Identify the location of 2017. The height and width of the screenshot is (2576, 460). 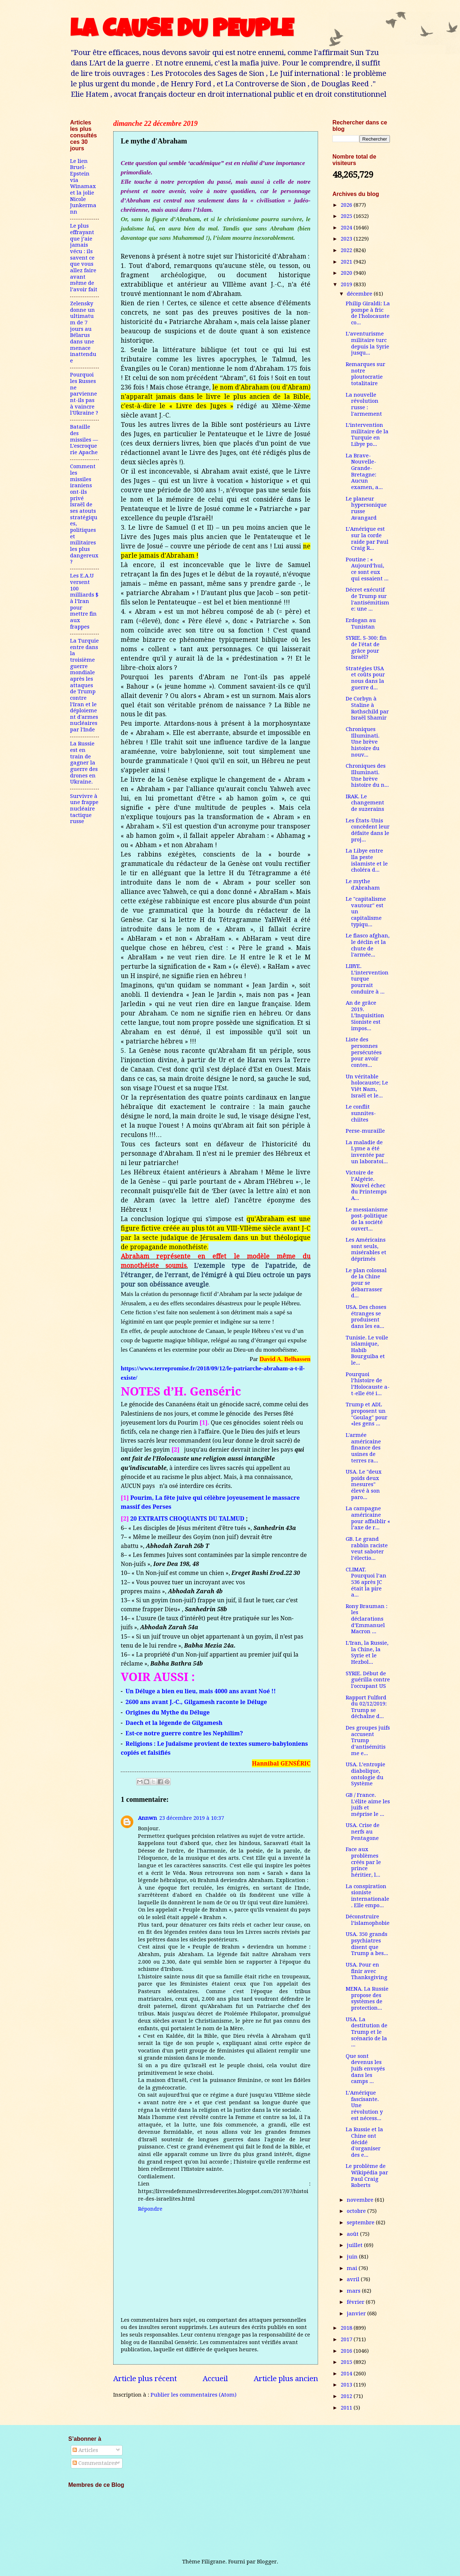
(347, 2339).